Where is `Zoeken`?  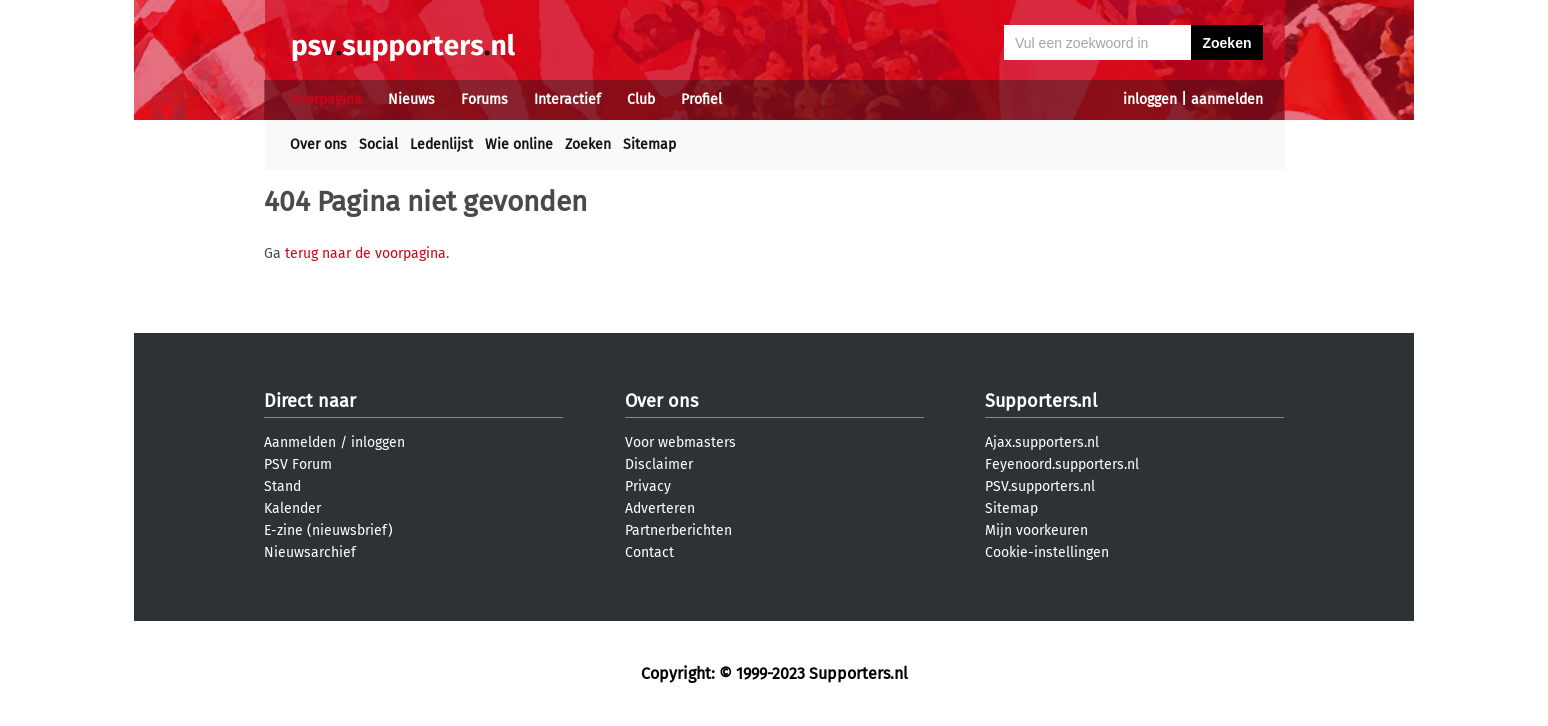 Zoeken is located at coordinates (588, 144).